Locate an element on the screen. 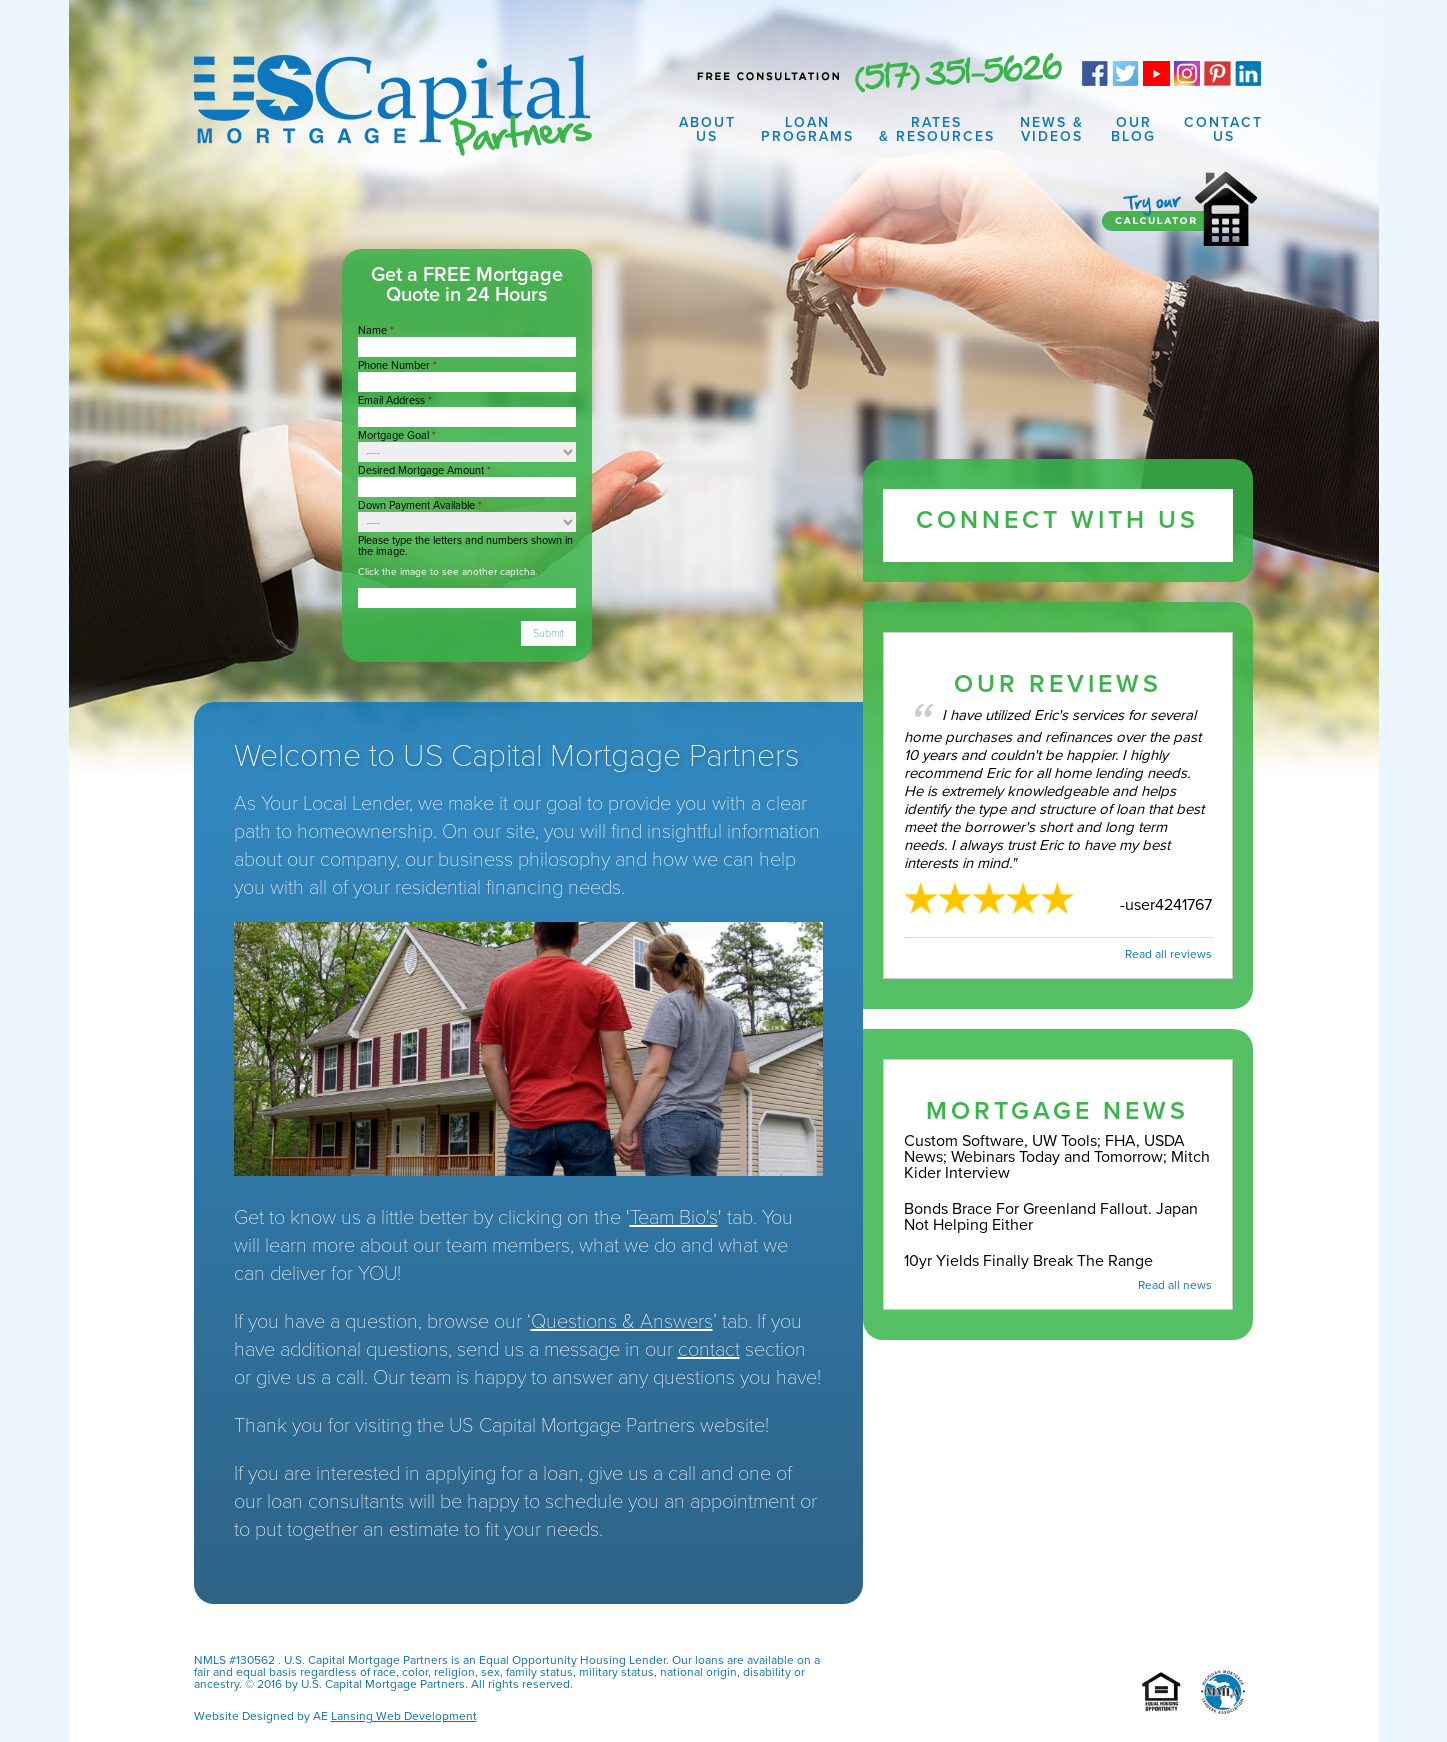 This screenshot has width=1447, height=1742. Custom Software, UW Tools; FHA, USDA News; Webinars Today and Tomorrow; Mitch Kider Interview is located at coordinates (1057, 1157).